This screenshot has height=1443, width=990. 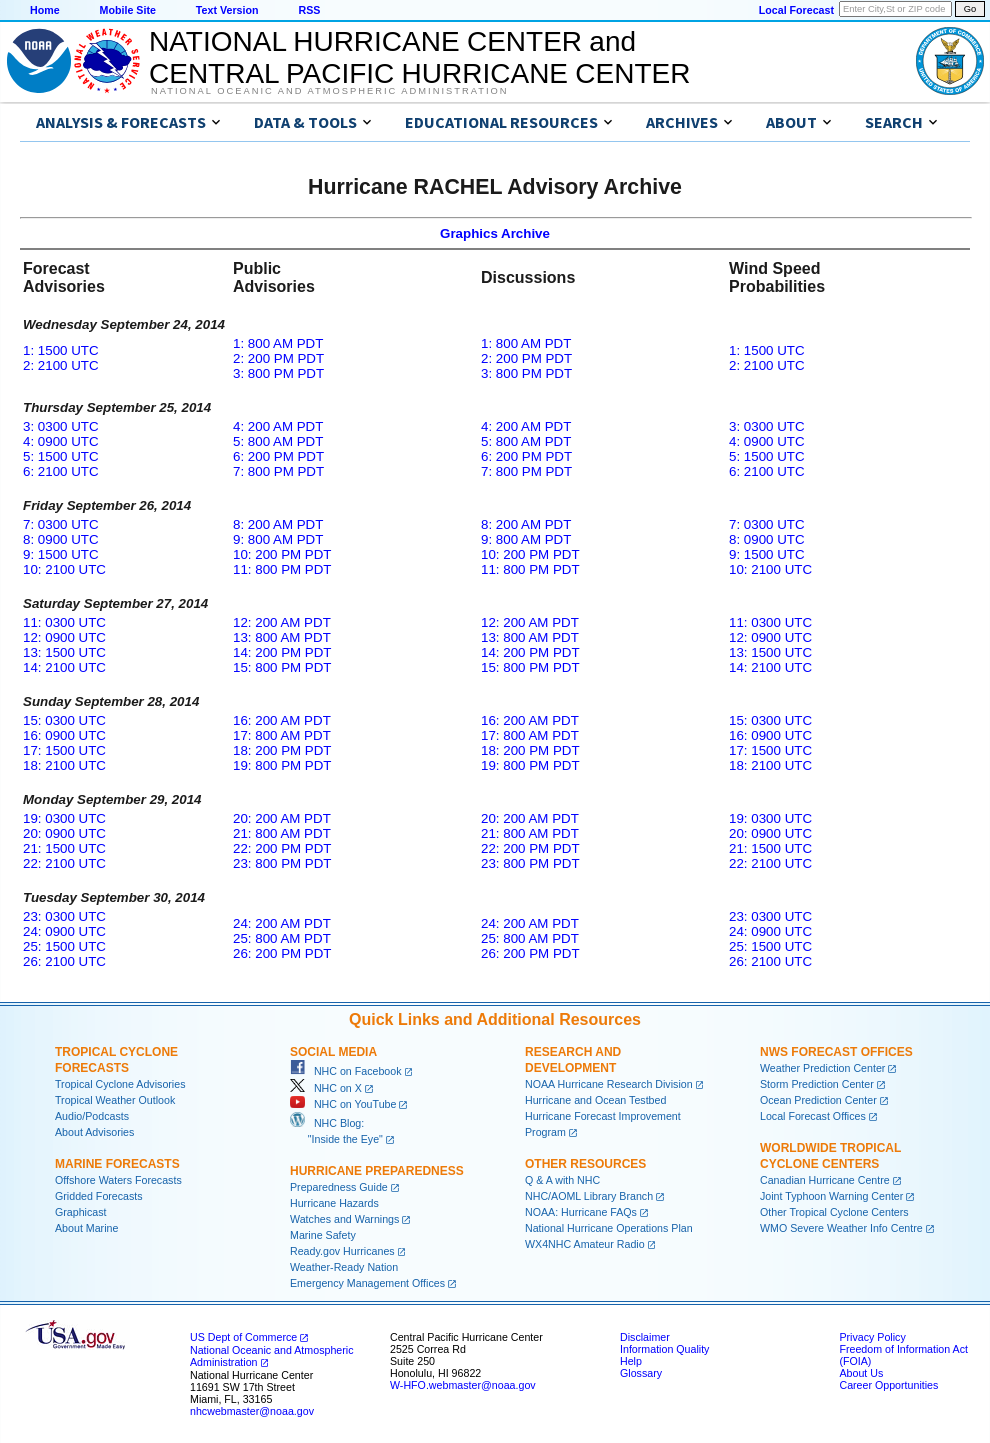 What do you see at coordinates (64, 622) in the screenshot?
I see `11: 0300 UTC` at bounding box center [64, 622].